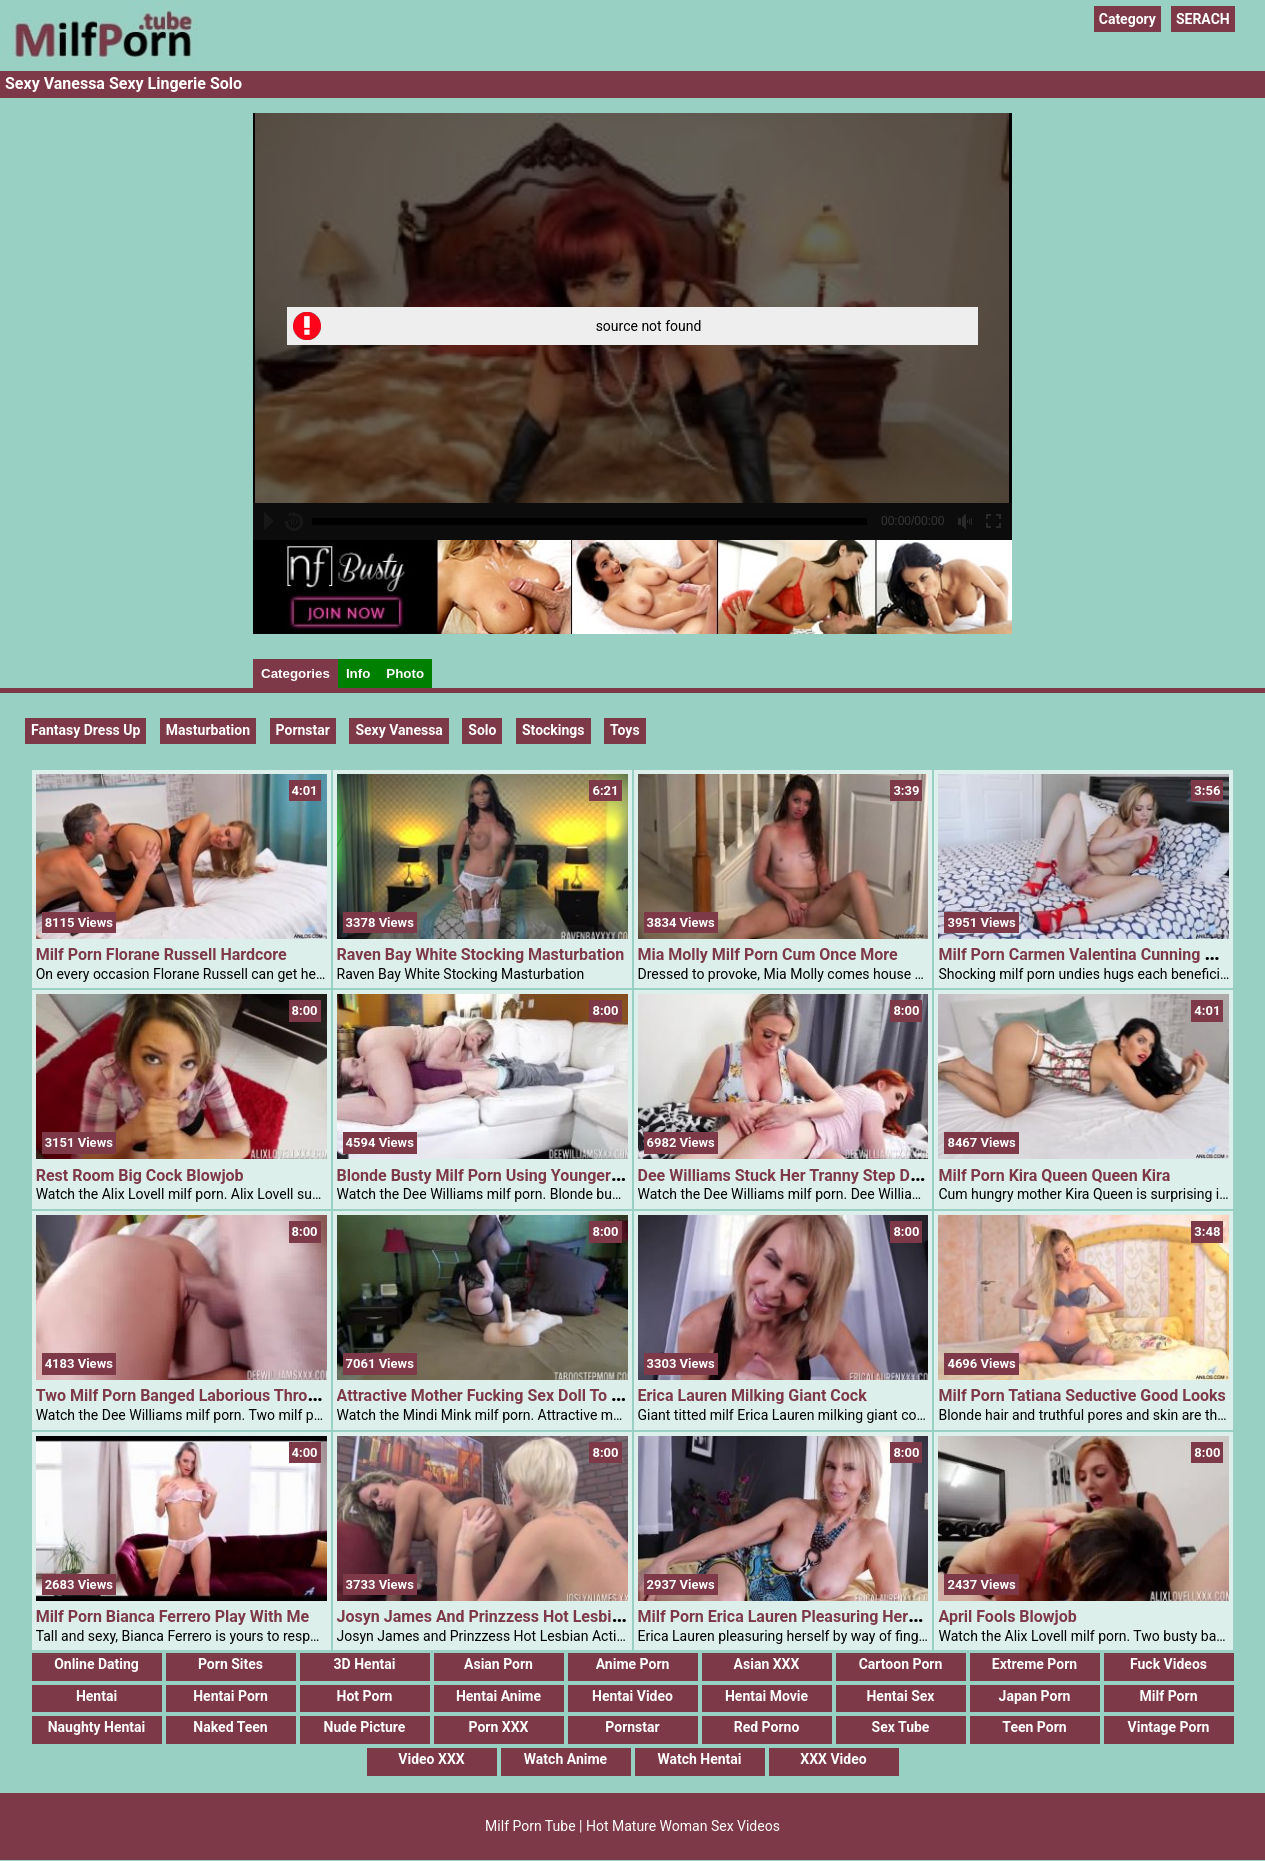  Describe the element at coordinates (498, 1696) in the screenshot. I see `Hentai Anime` at that location.